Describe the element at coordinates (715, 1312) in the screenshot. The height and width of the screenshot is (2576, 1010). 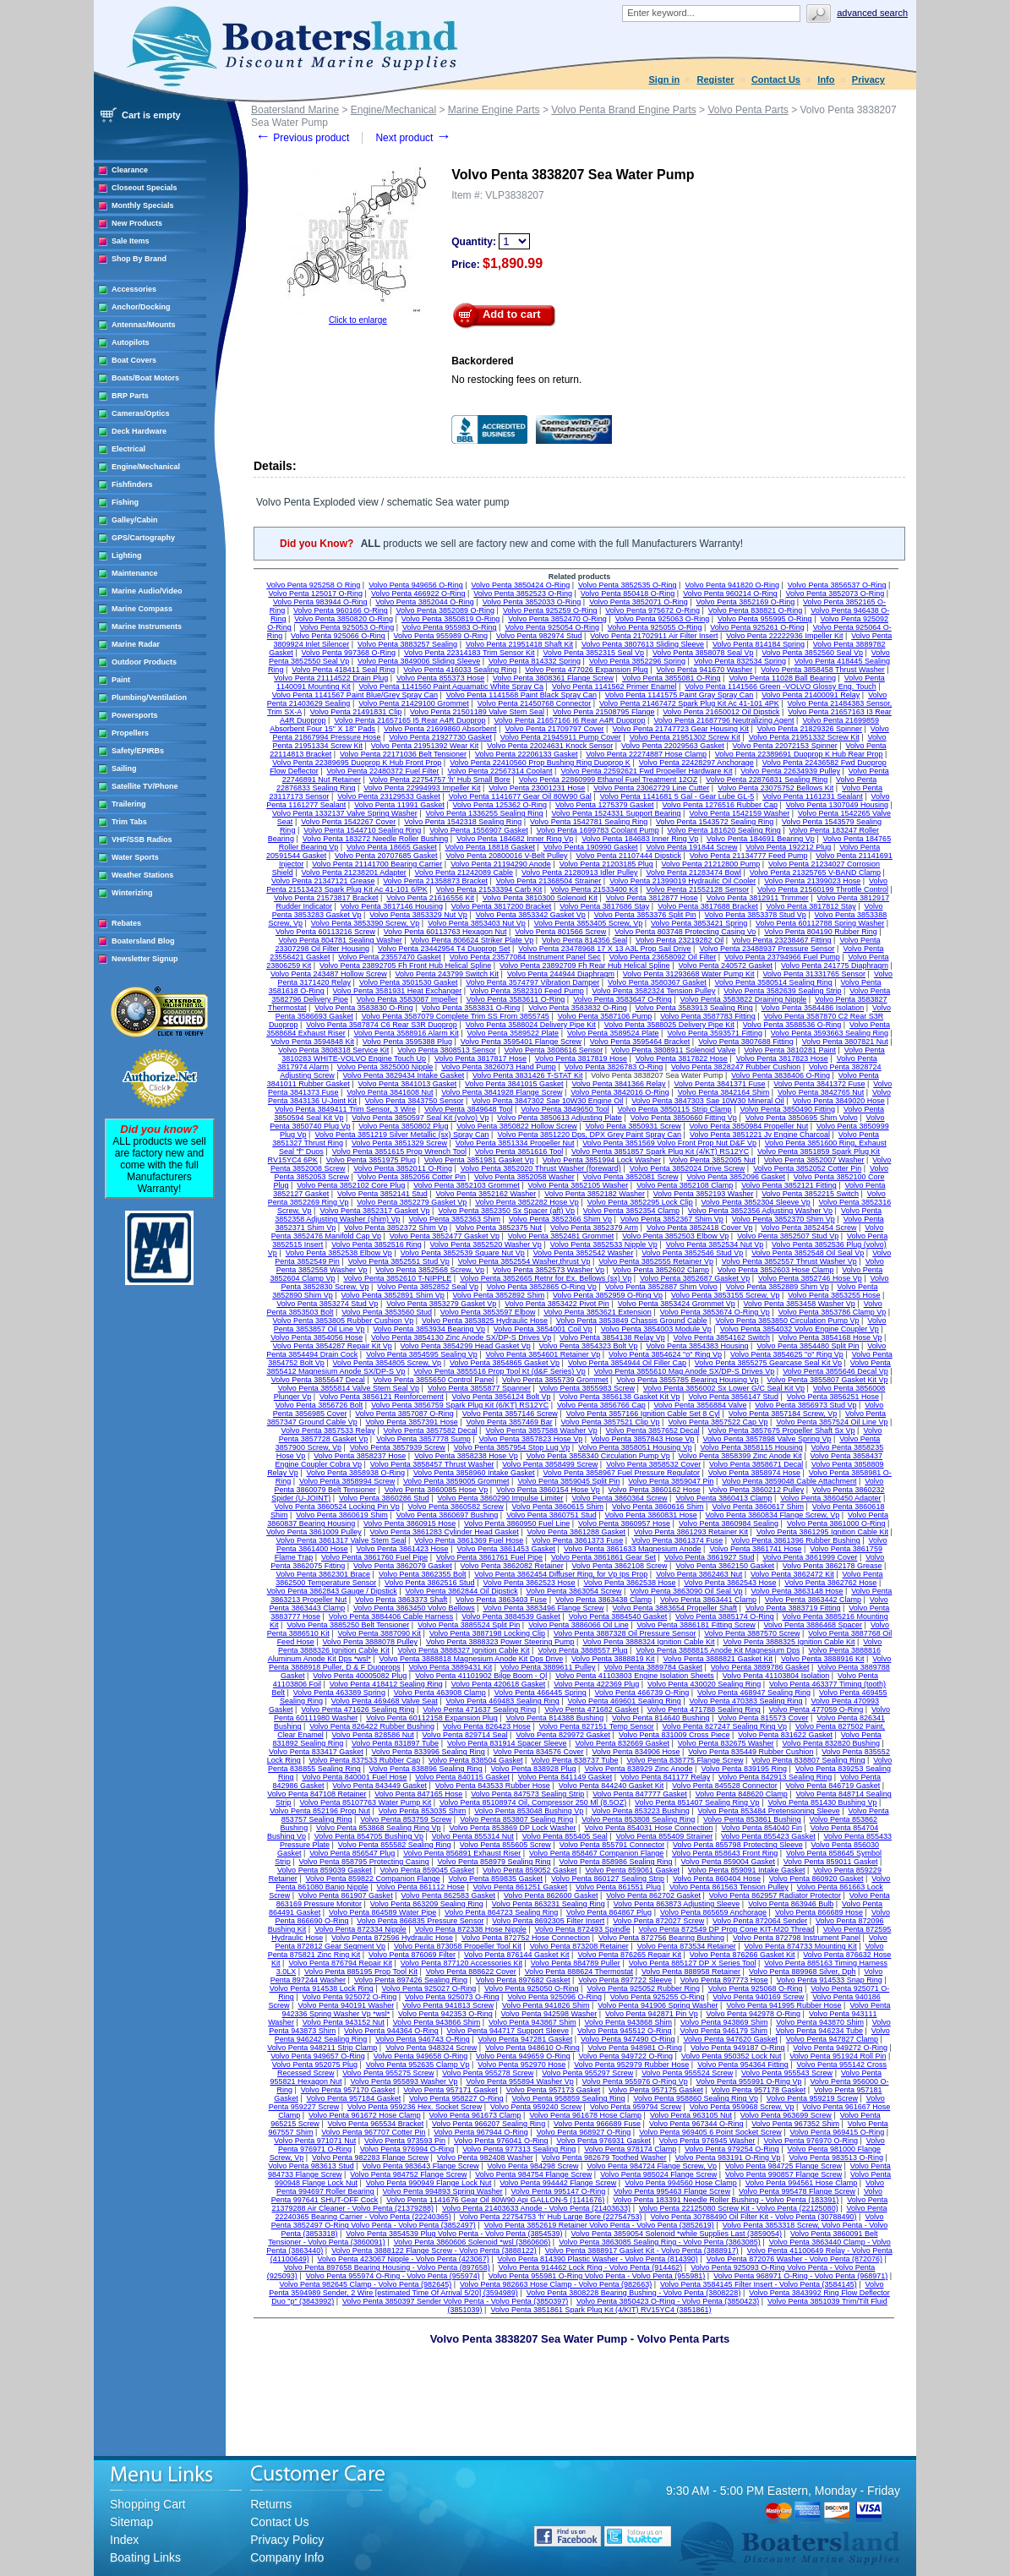
I see `Volvo Penta 3853674 O-Ring Vp` at that location.